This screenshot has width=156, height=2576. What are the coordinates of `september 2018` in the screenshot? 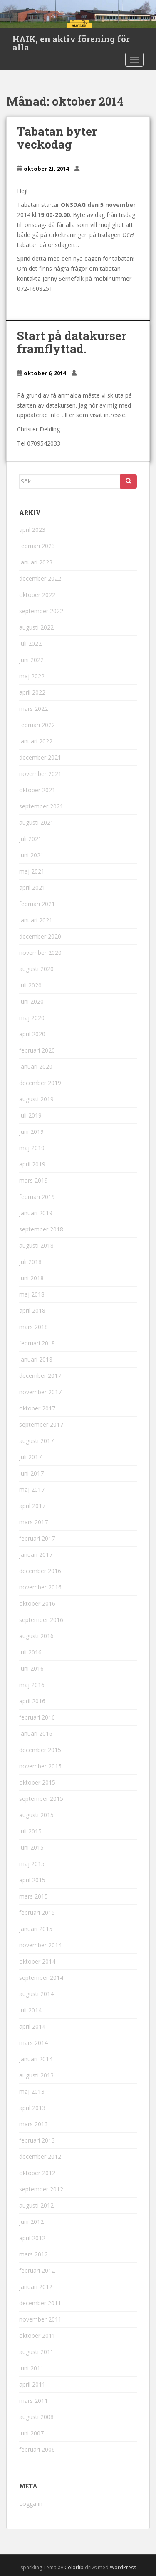 It's located at (41, 1229).